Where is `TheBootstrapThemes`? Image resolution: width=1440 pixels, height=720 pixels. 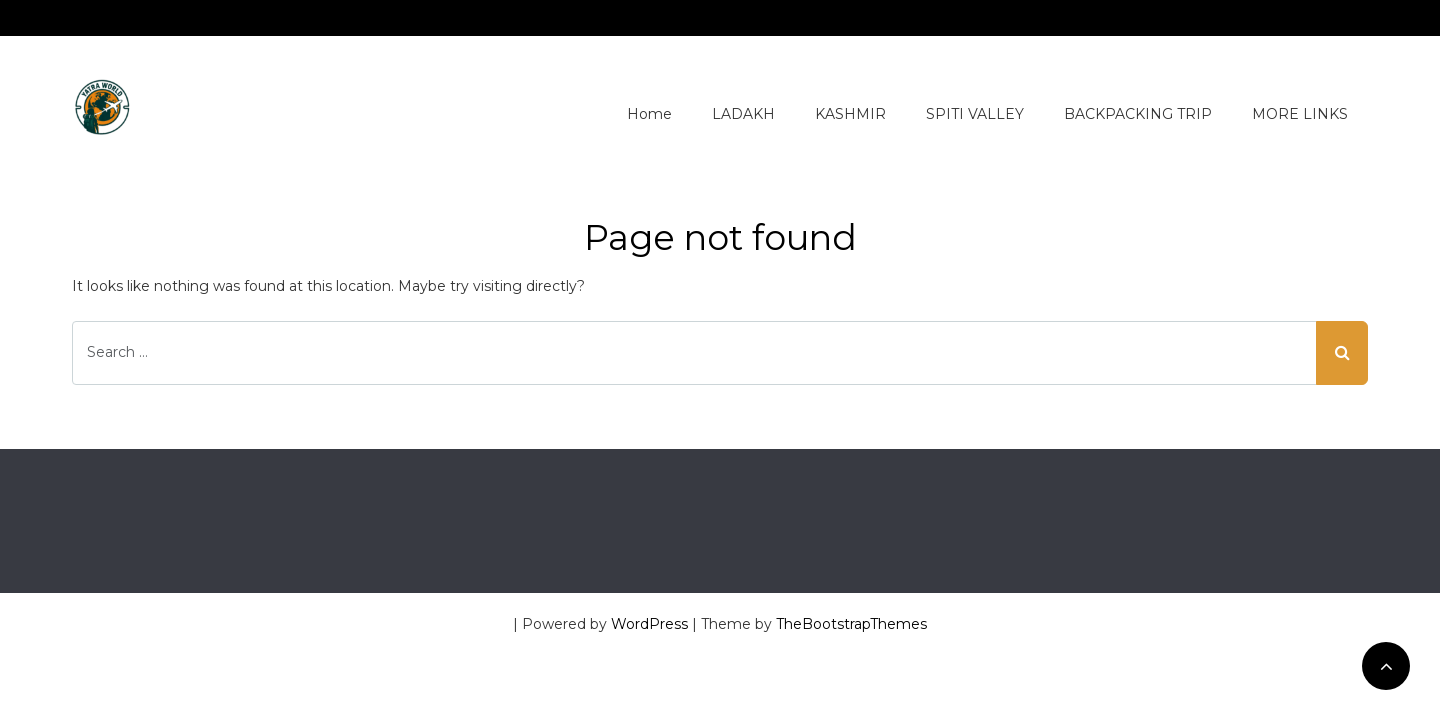 TheBootstrapThemes is located at coordinates (851, 624).